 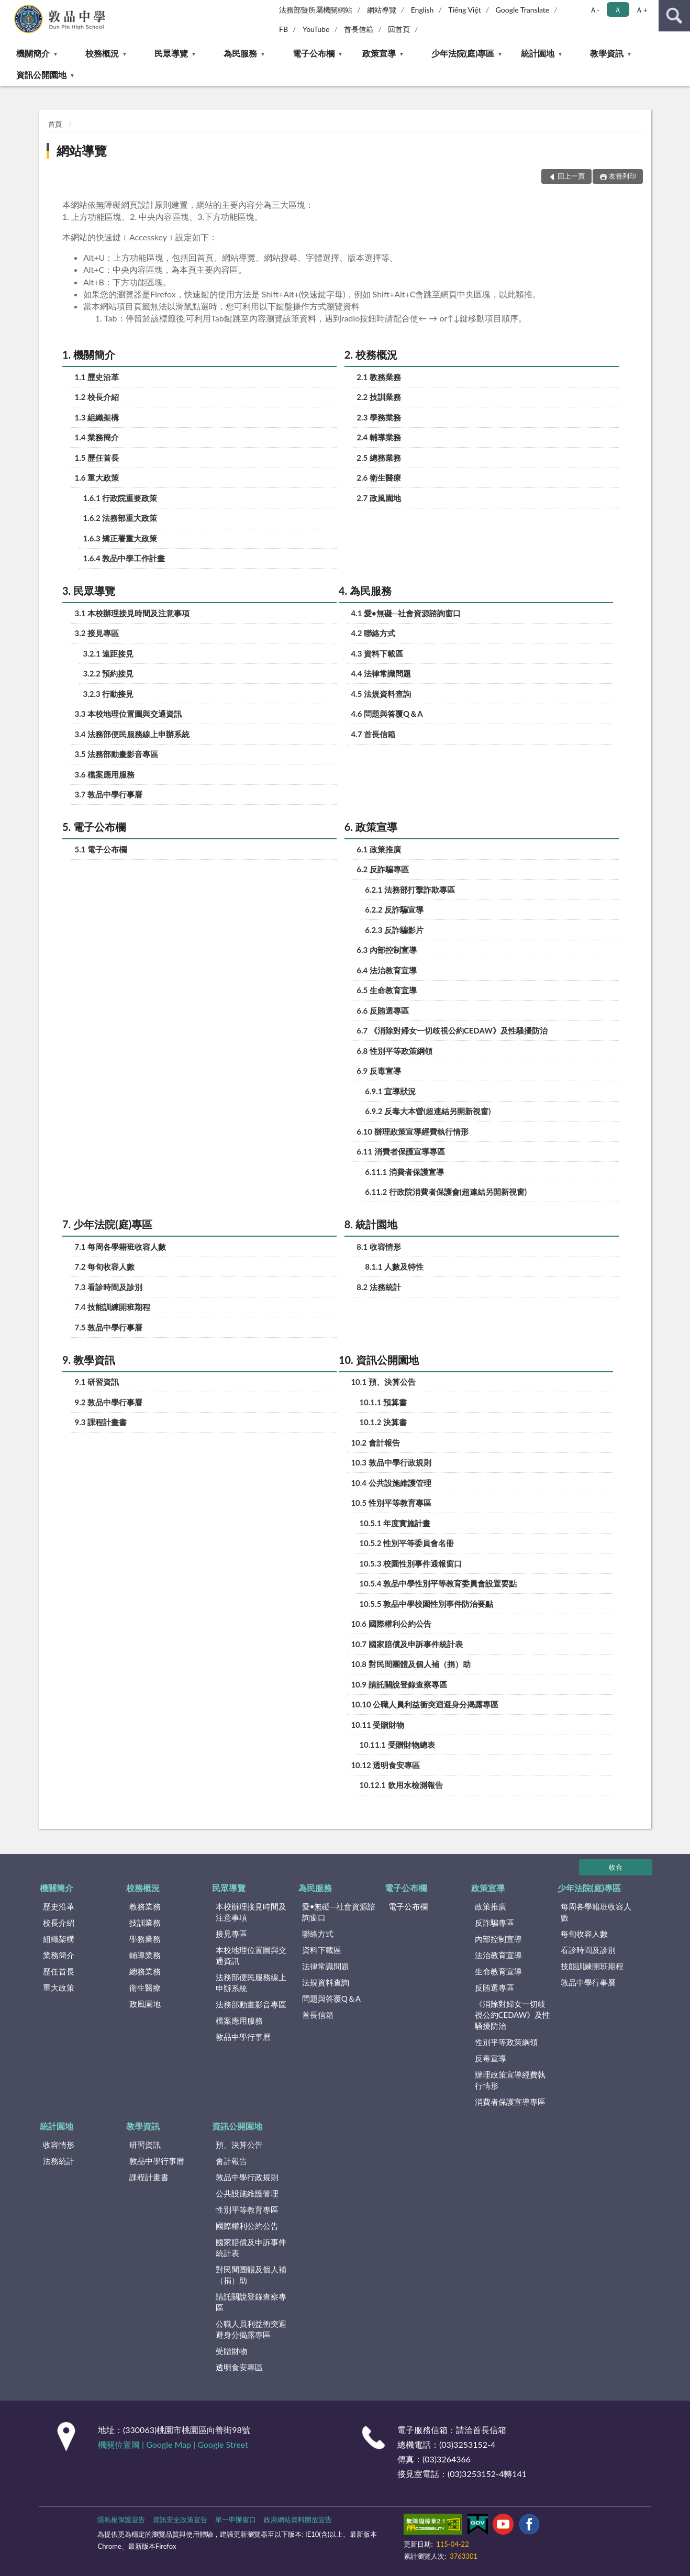 What do you see at coordinates (247, 2225) in the screenshot?
I see `國際權利公約公告` at bounding box center [247, 2225].